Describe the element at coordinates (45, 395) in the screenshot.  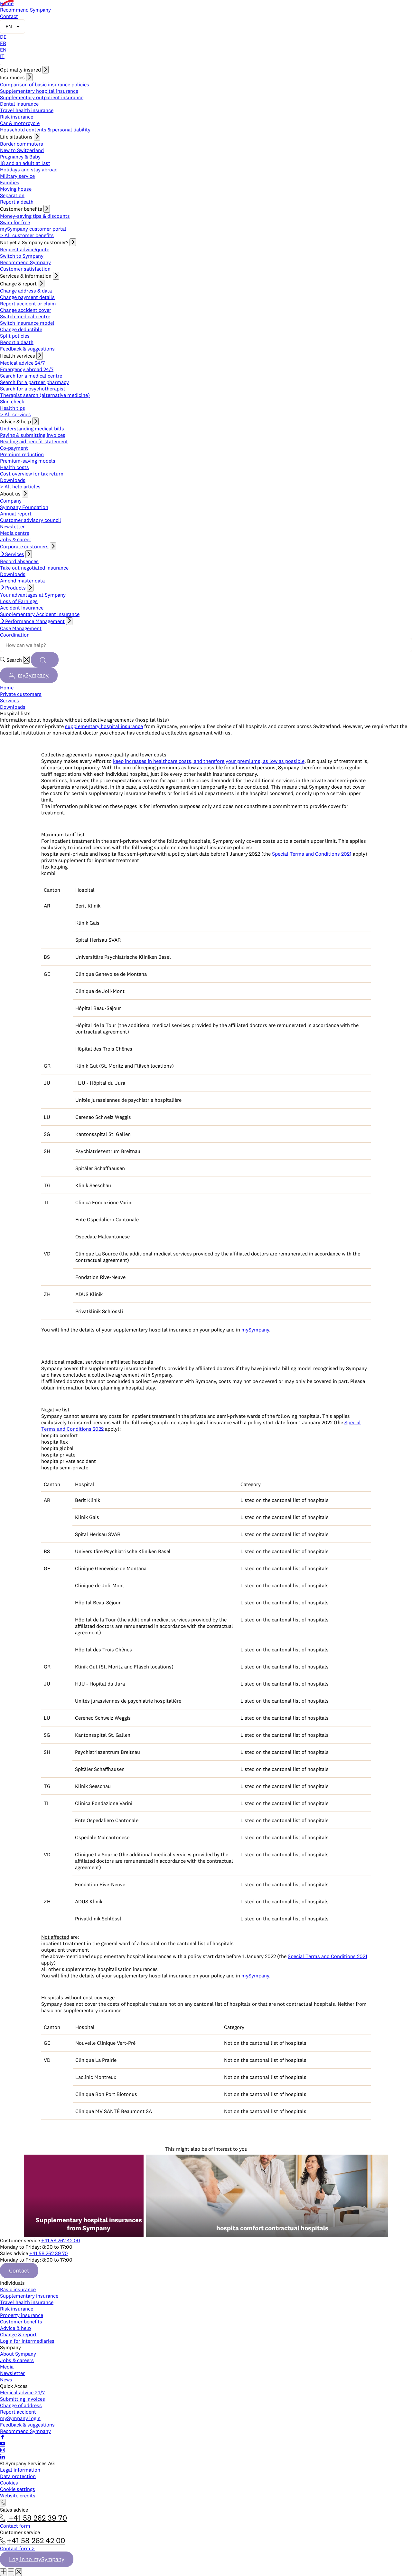
I see `Therapist search (alternative medicine)` at that location.